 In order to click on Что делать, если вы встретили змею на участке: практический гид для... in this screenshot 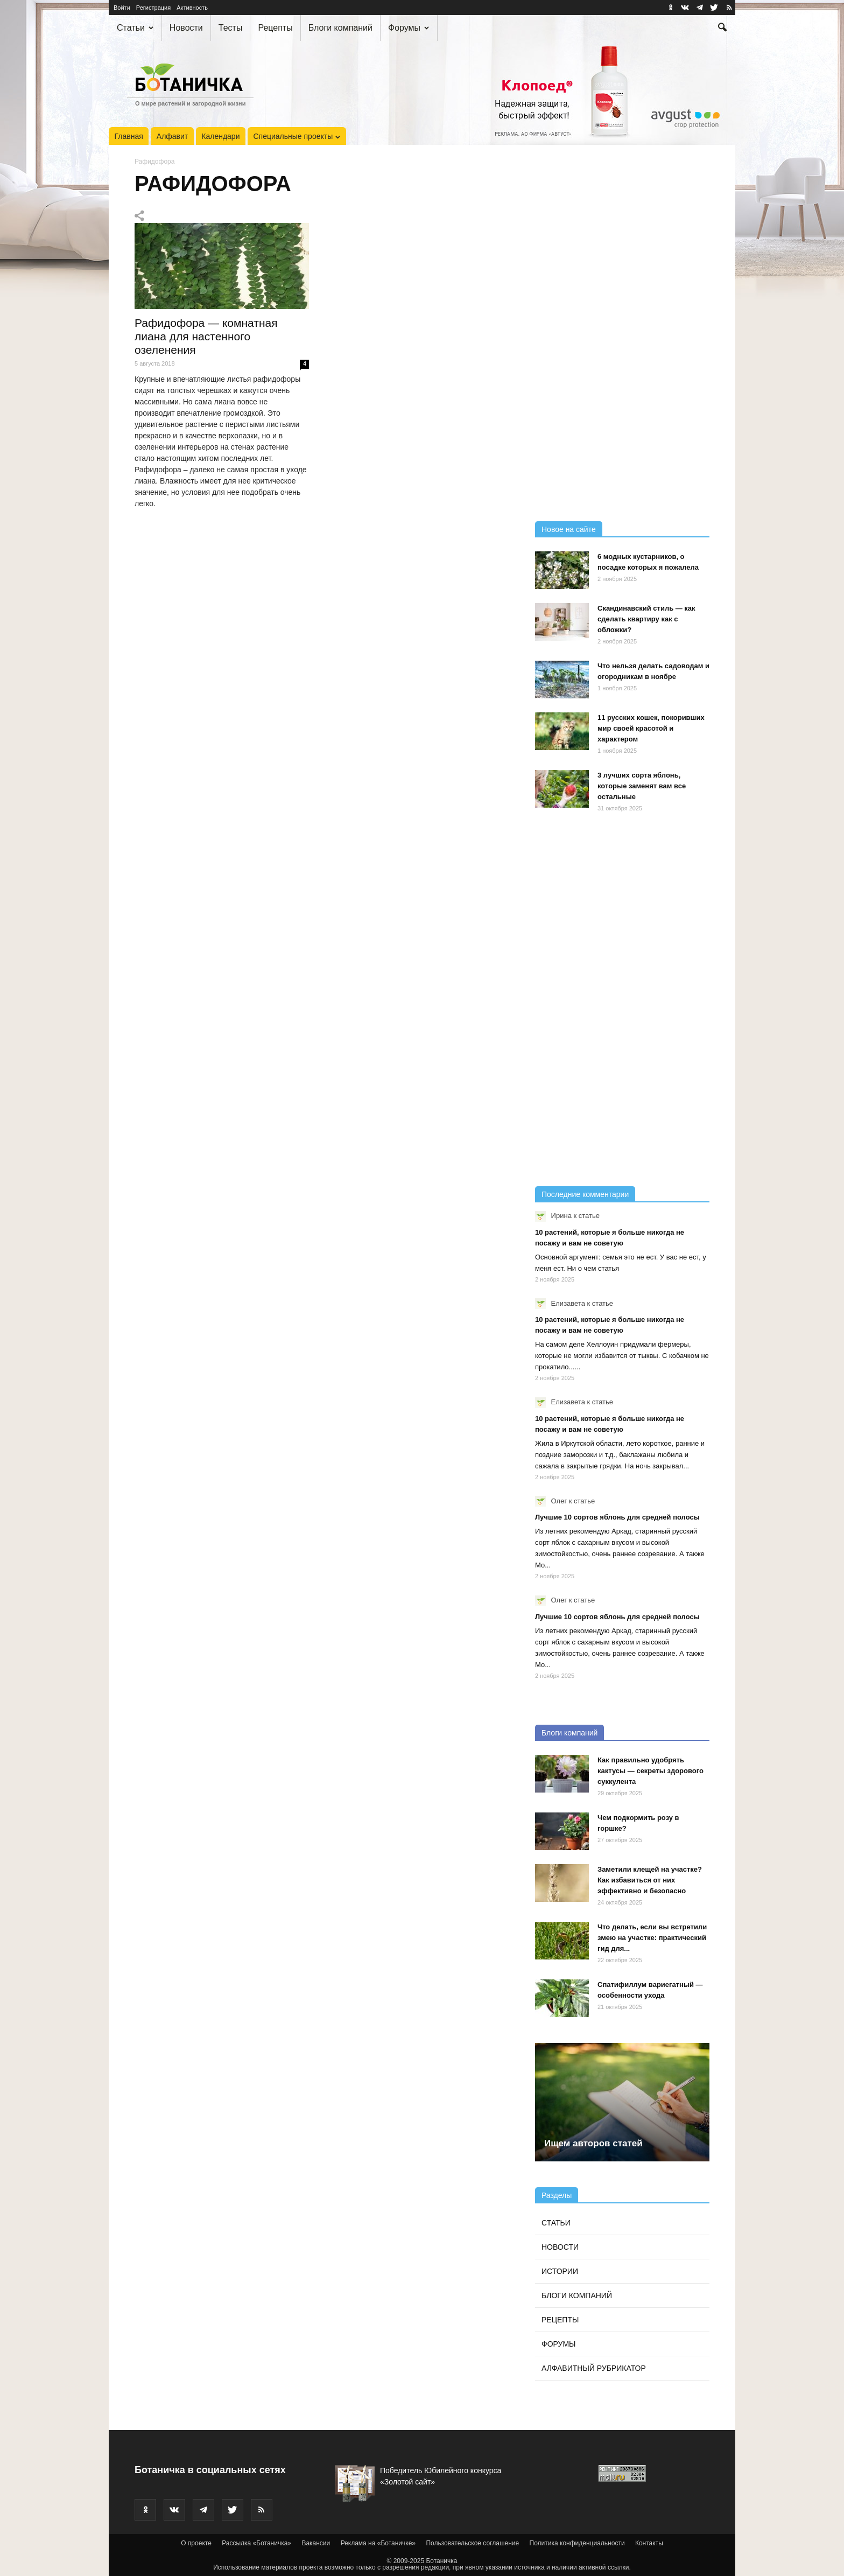, I will do `click(652, 1937)`.